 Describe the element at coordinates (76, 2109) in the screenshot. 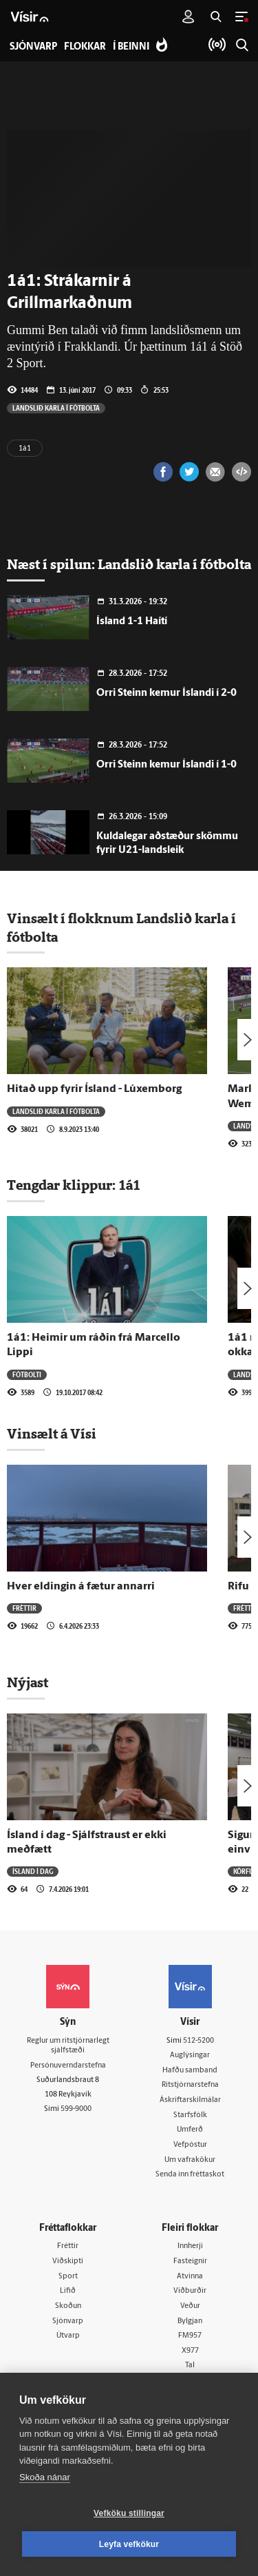

I see `599-9000` at that location.